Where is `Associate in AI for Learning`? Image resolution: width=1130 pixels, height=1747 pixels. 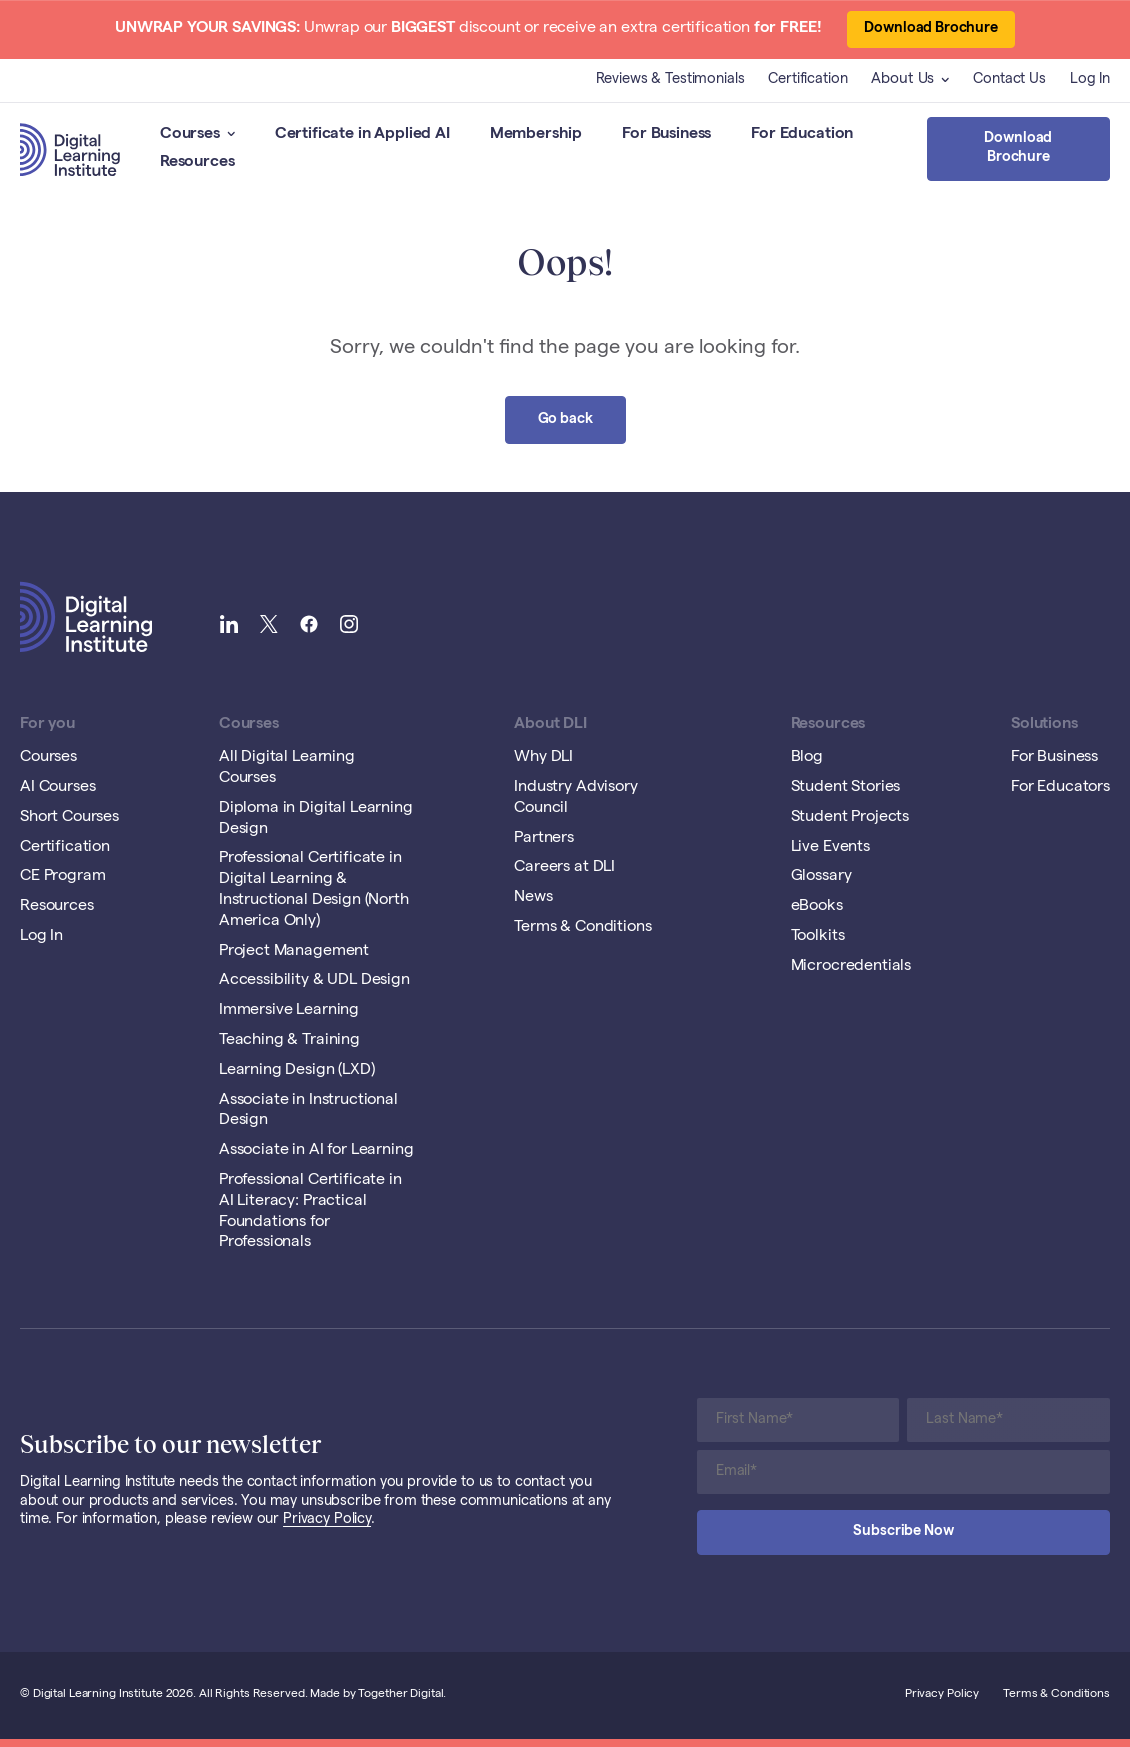
Associate in AI for Learning is located at coordinates (316, 1151).